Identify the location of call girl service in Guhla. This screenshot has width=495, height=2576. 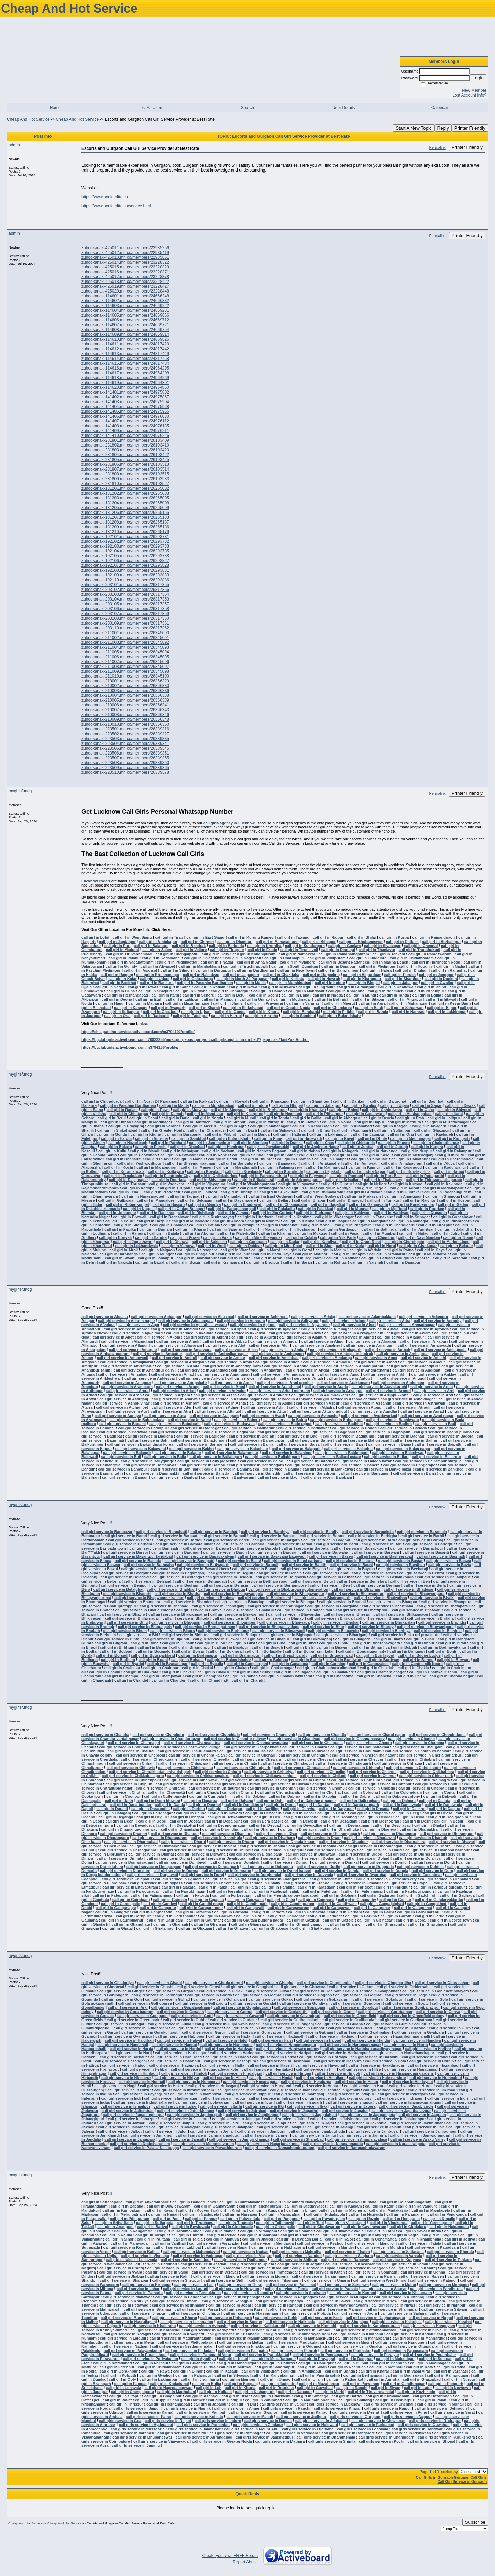
(169, 2024).